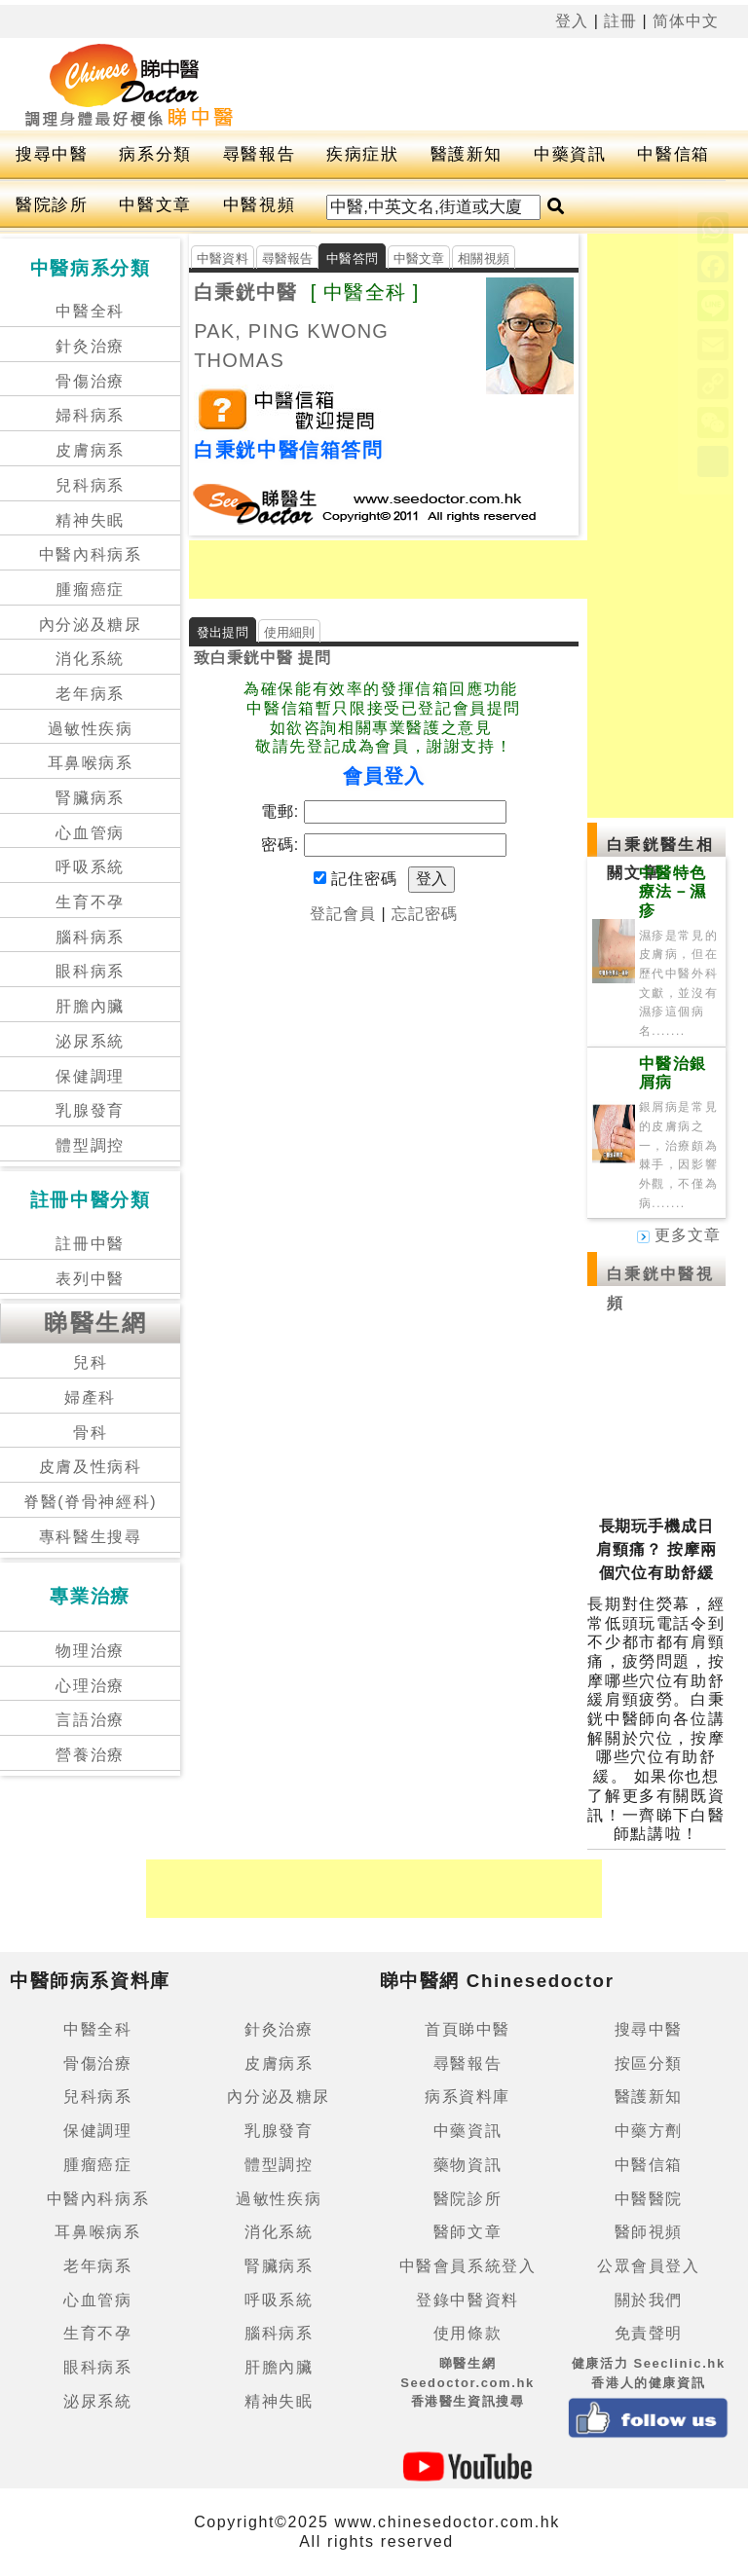 This screenshot has height=2576, width=748. What do you see at coordinates (649, 2063) in the screenshot?
I see `按區分類` at bounding box center [649, 2063].